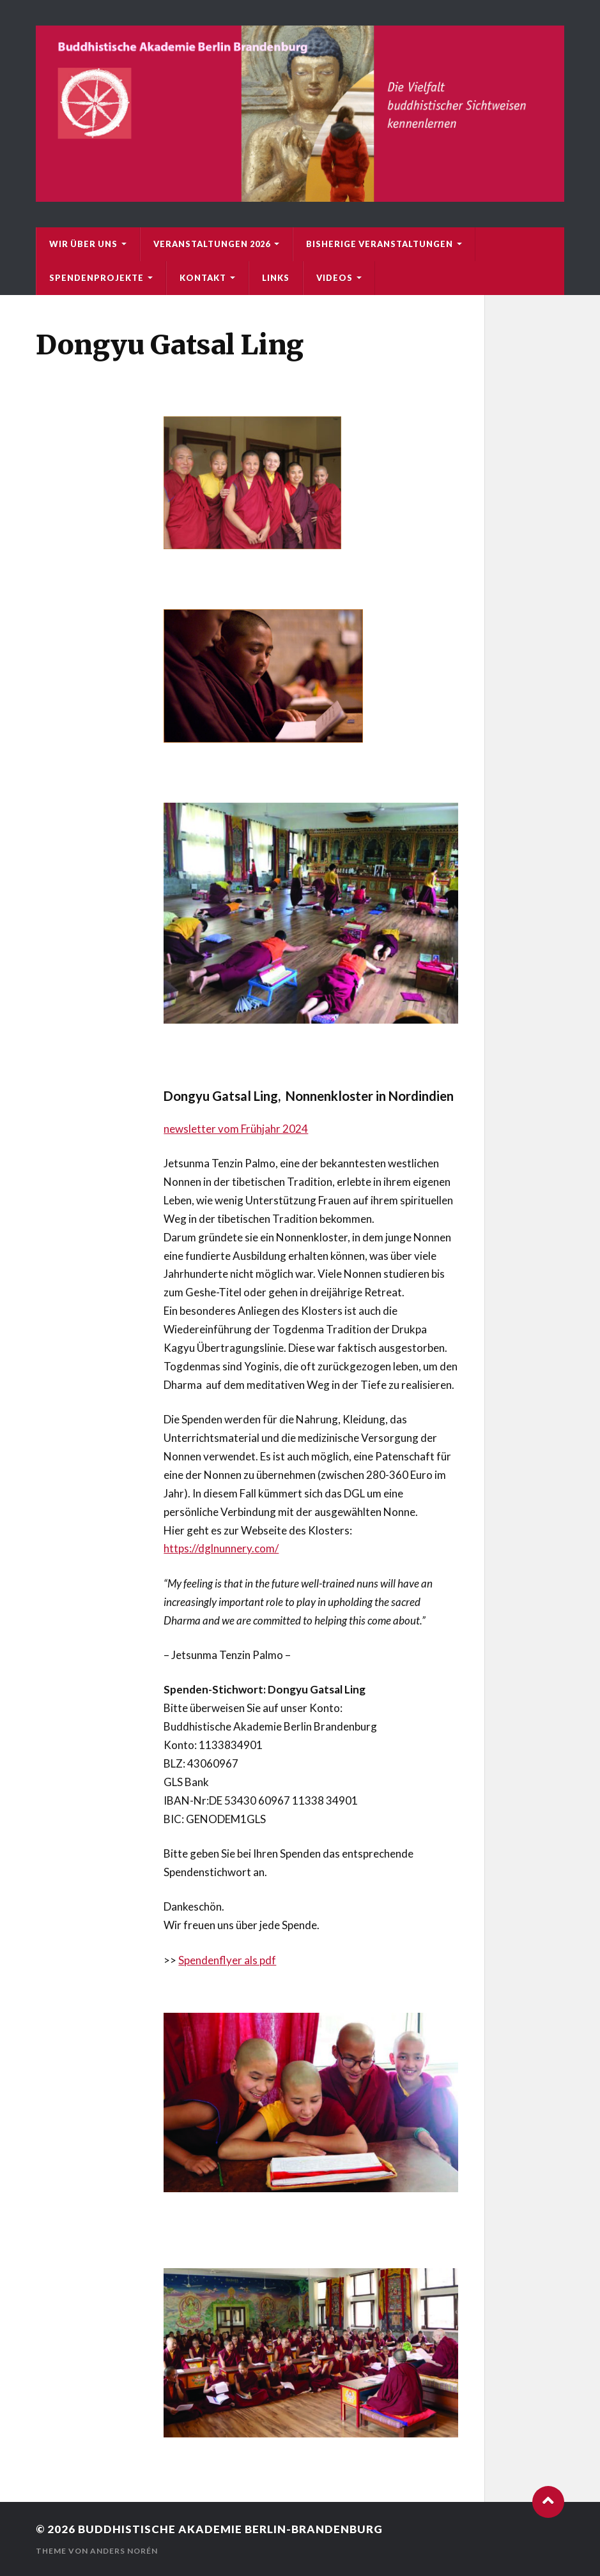  What do you see at coordinates (379, 244) in the screenshot?
I see `bisherige Veranstaltungen` at bounding box center [379, 244].